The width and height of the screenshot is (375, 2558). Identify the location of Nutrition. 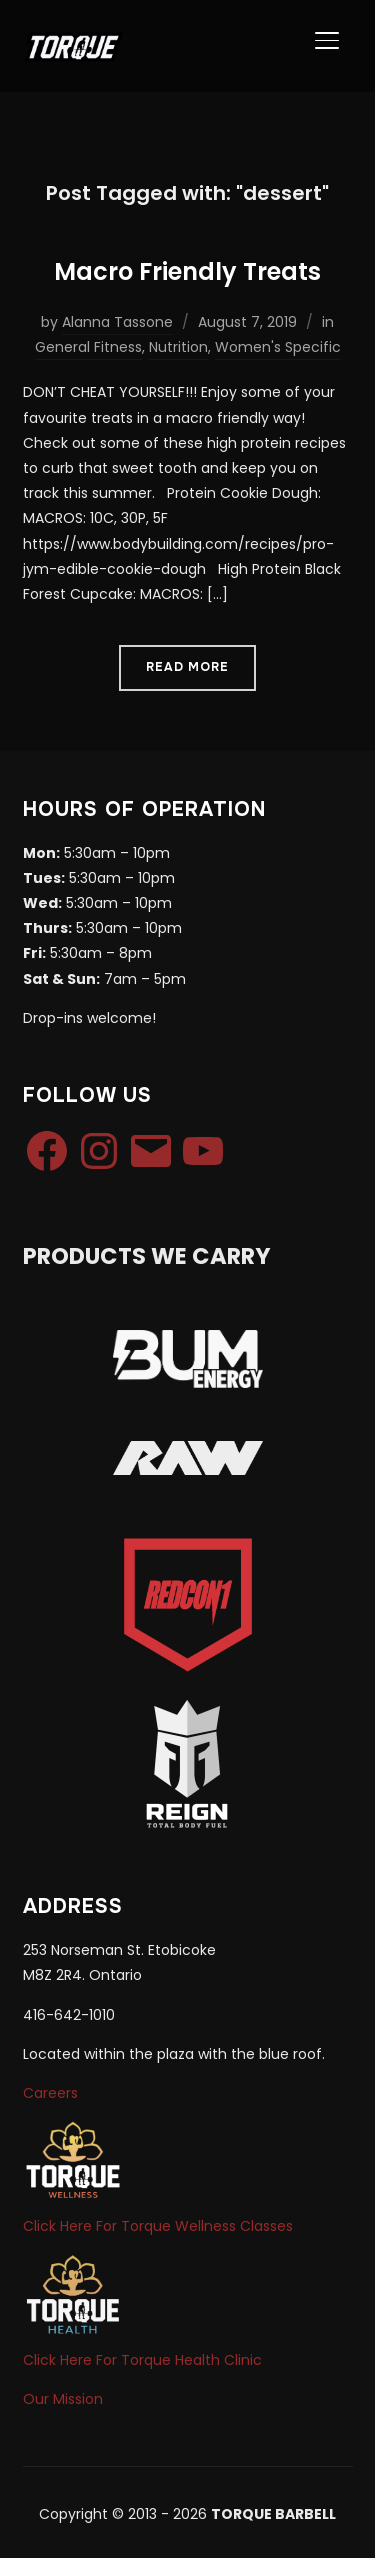
(178, 347).